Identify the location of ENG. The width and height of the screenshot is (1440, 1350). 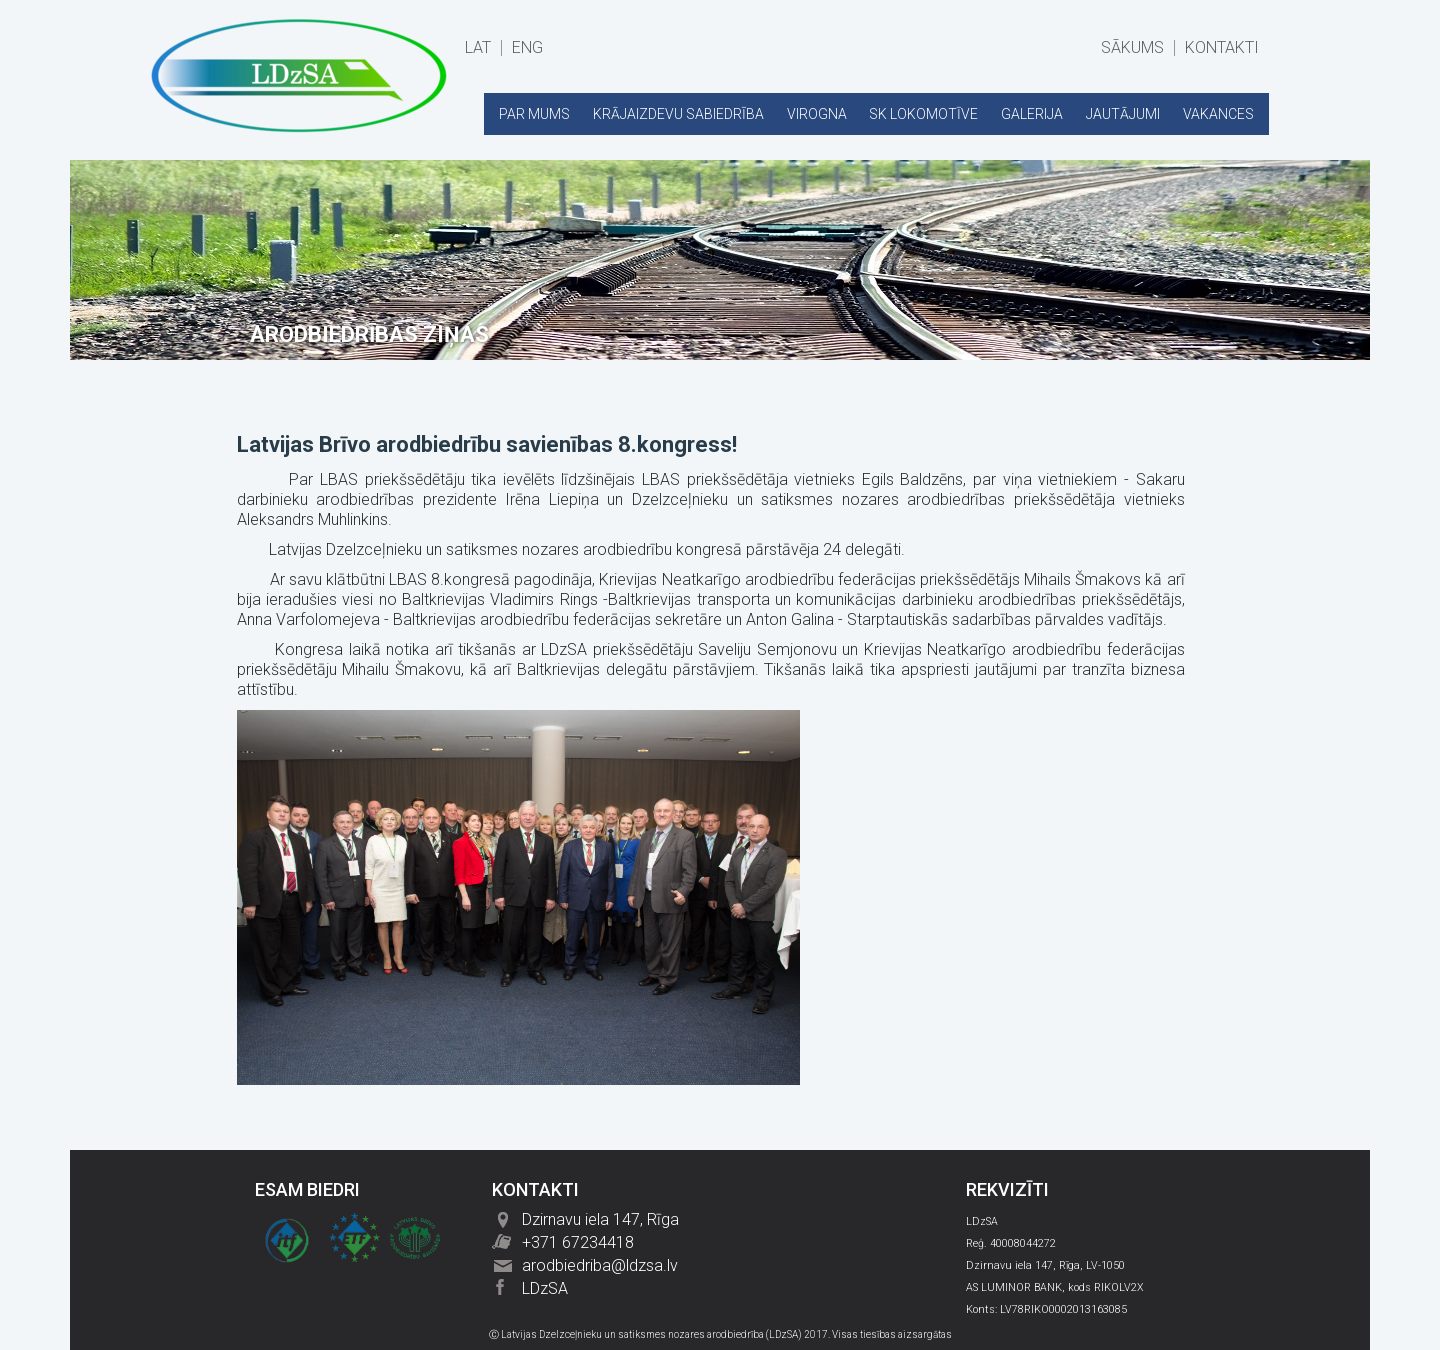
(527, 48).